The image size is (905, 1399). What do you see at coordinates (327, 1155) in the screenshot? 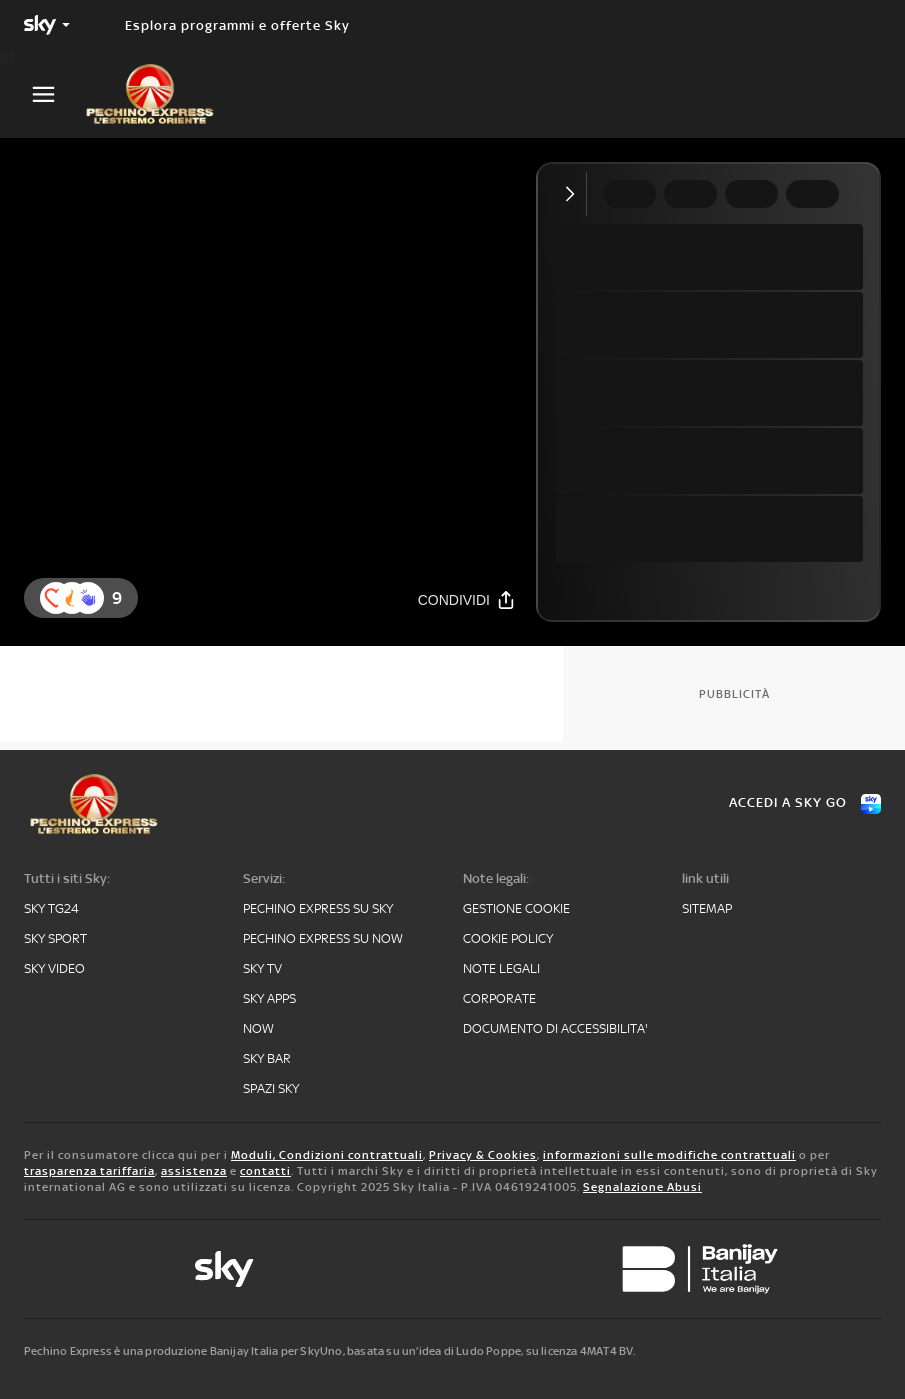
I see `Moduli, Condizioni contrattuali` at bounding box center [327, 1155].